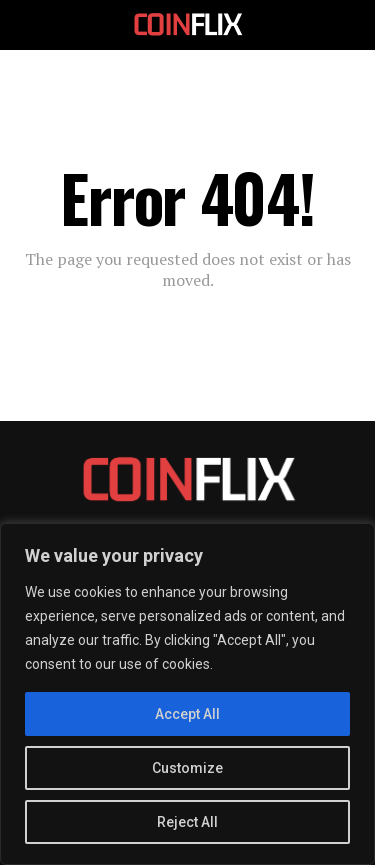 This screenshot has width=375, height=865. What do you see at coordinates (187, 822) in the screenshot?
I see `Reject All` at bounding box center [187, 822].